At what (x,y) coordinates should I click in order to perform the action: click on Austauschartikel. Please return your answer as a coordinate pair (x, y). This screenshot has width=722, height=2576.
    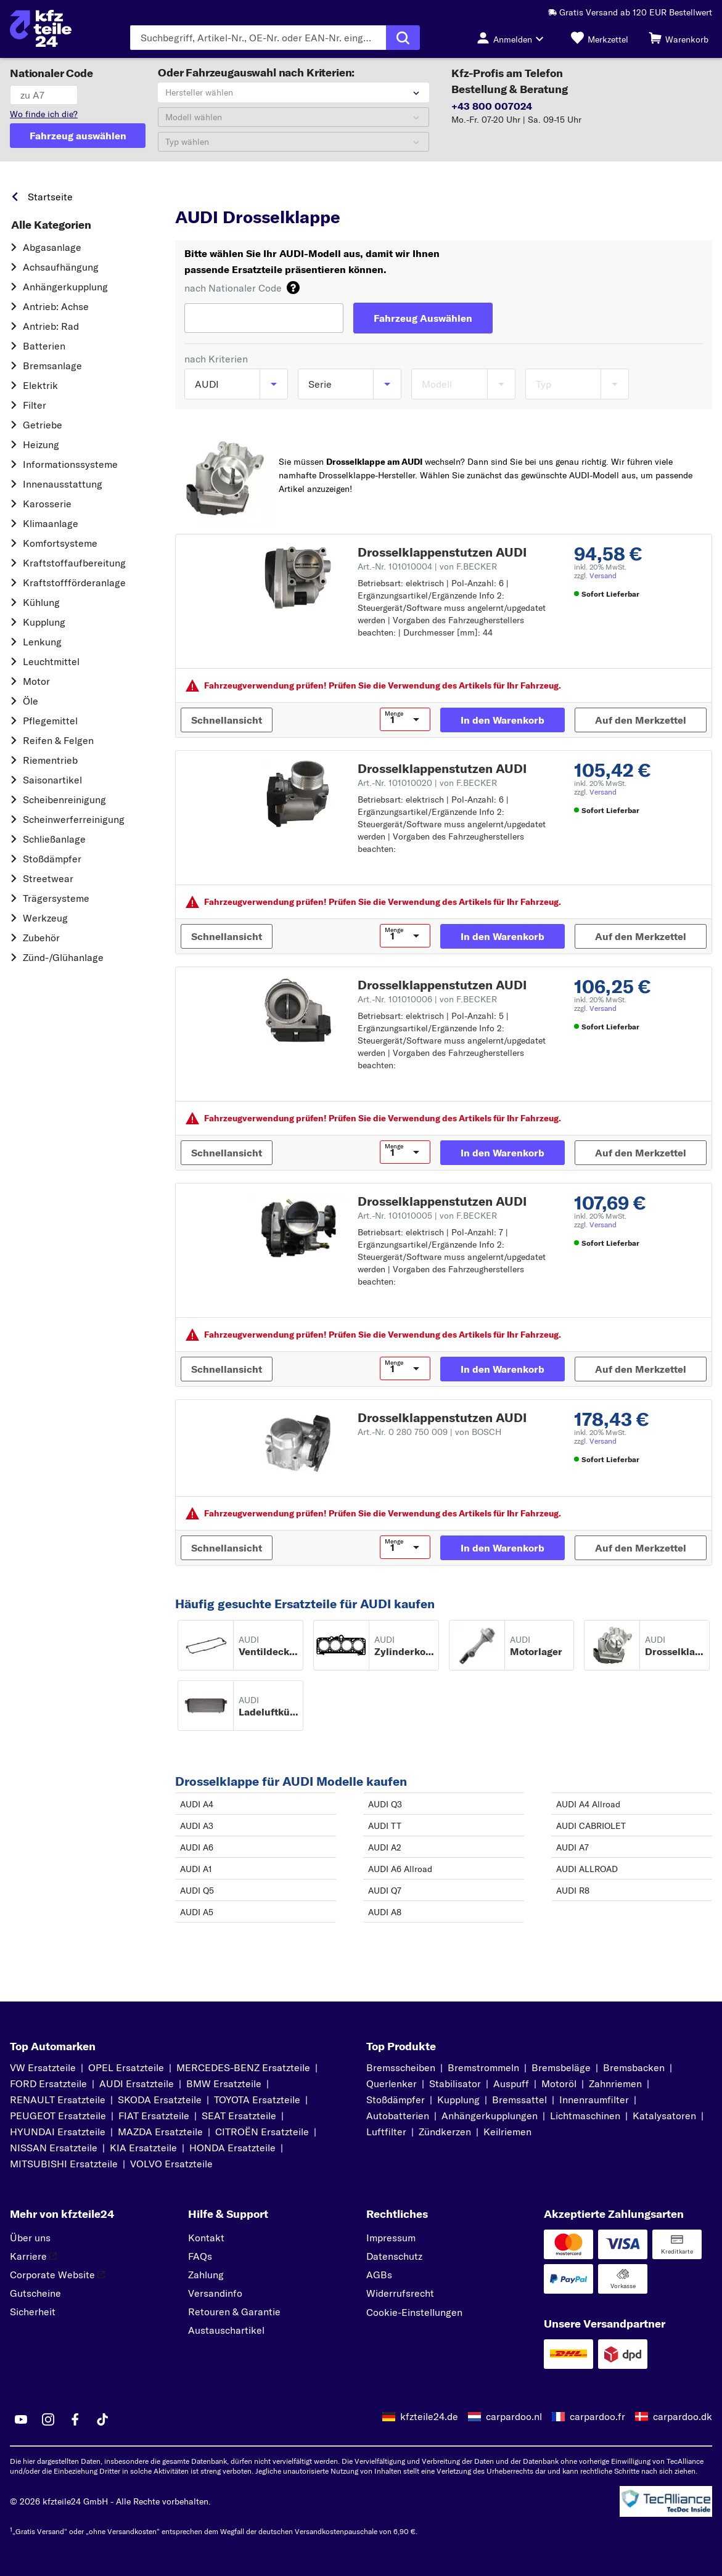
    Looking at the image, I should click on (226, 2330).